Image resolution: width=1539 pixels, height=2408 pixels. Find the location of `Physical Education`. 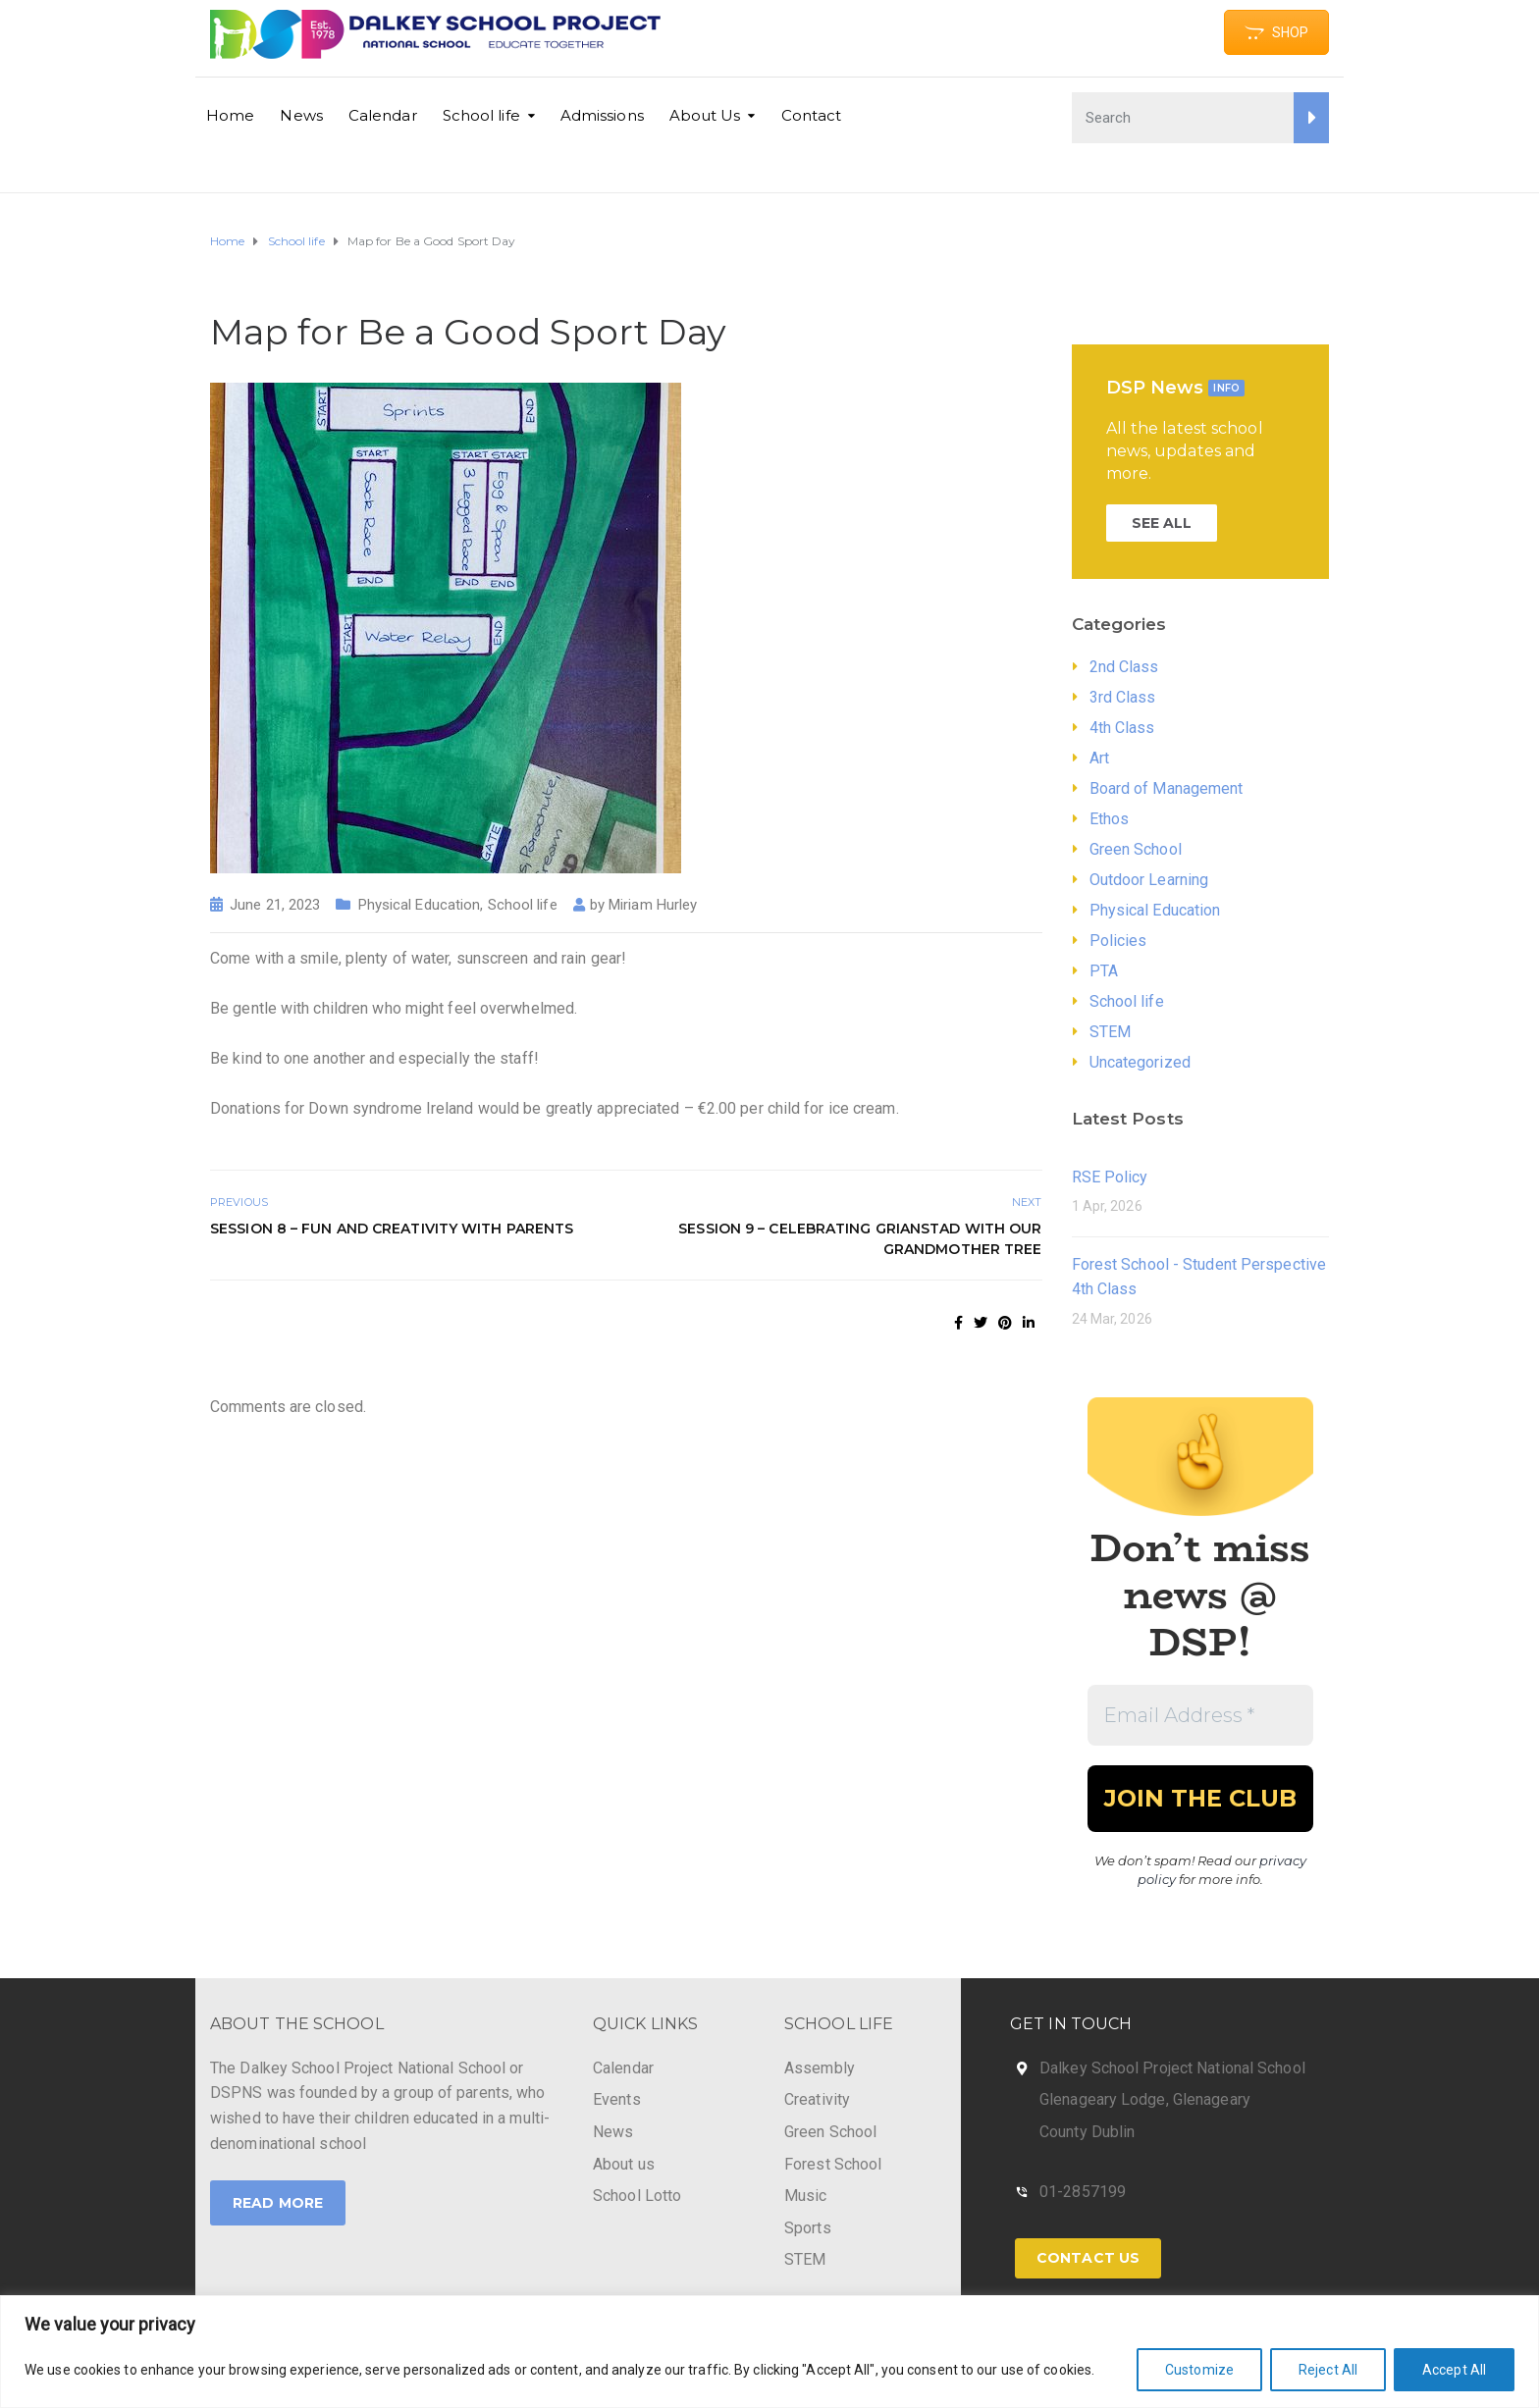

Physical Education is located at coordinates (419, 905).